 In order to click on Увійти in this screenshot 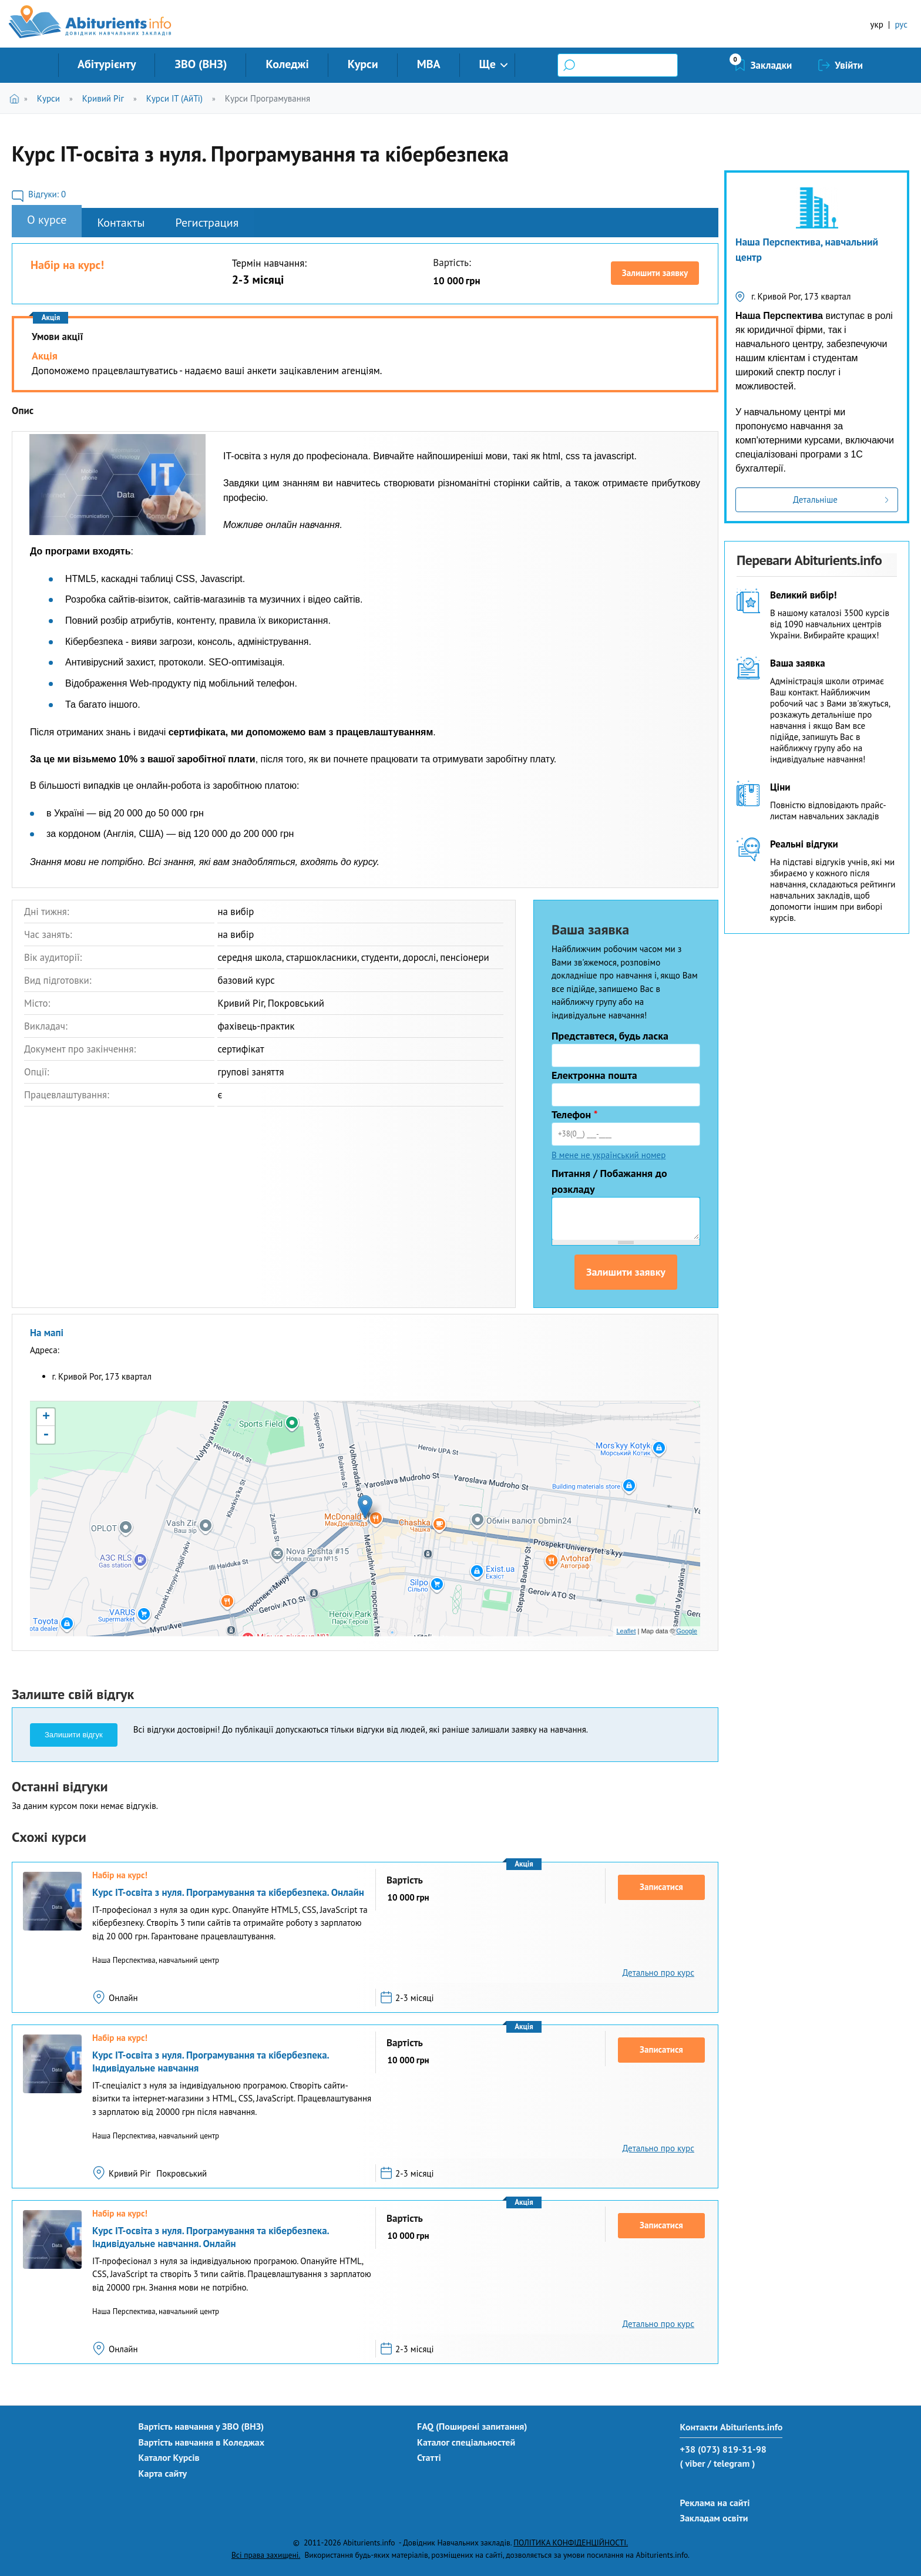, I will do `click(849, 65)`.